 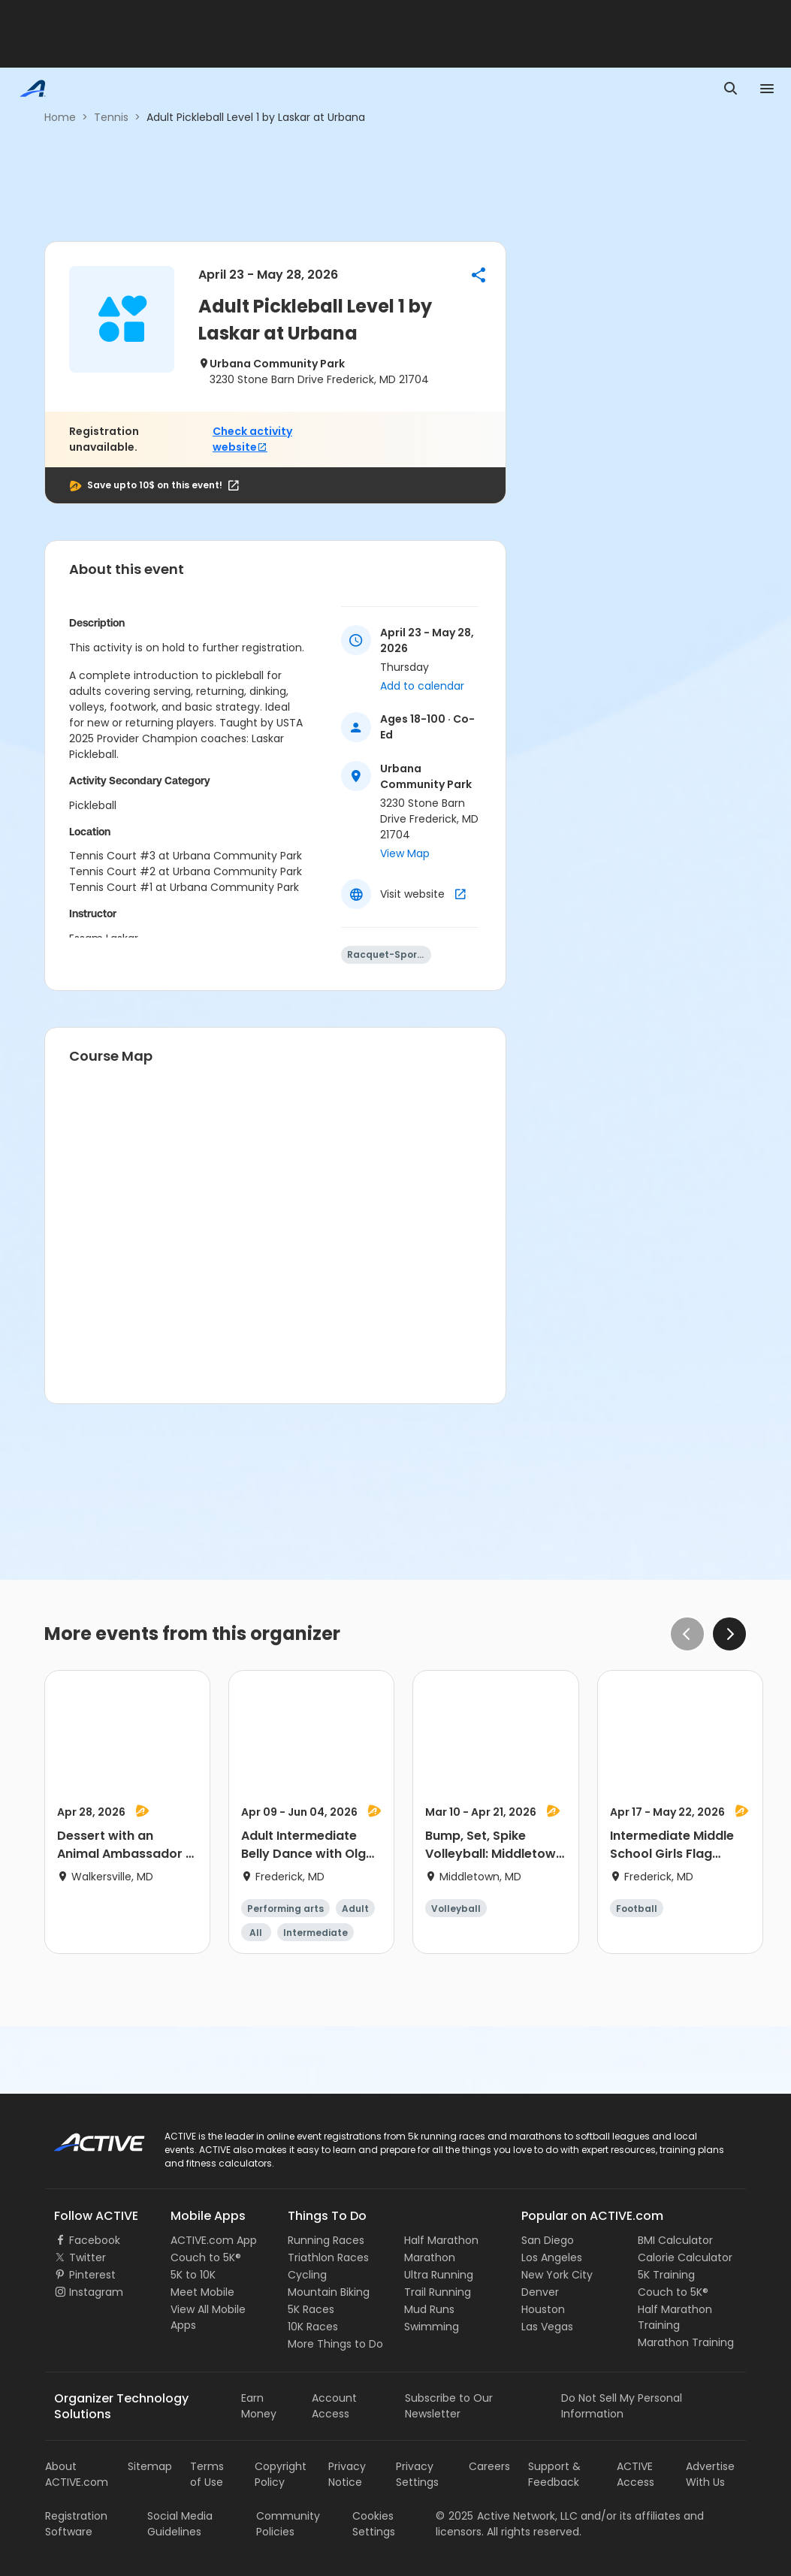 I want to click on Mud Runs, so click(x=429, y=2309).